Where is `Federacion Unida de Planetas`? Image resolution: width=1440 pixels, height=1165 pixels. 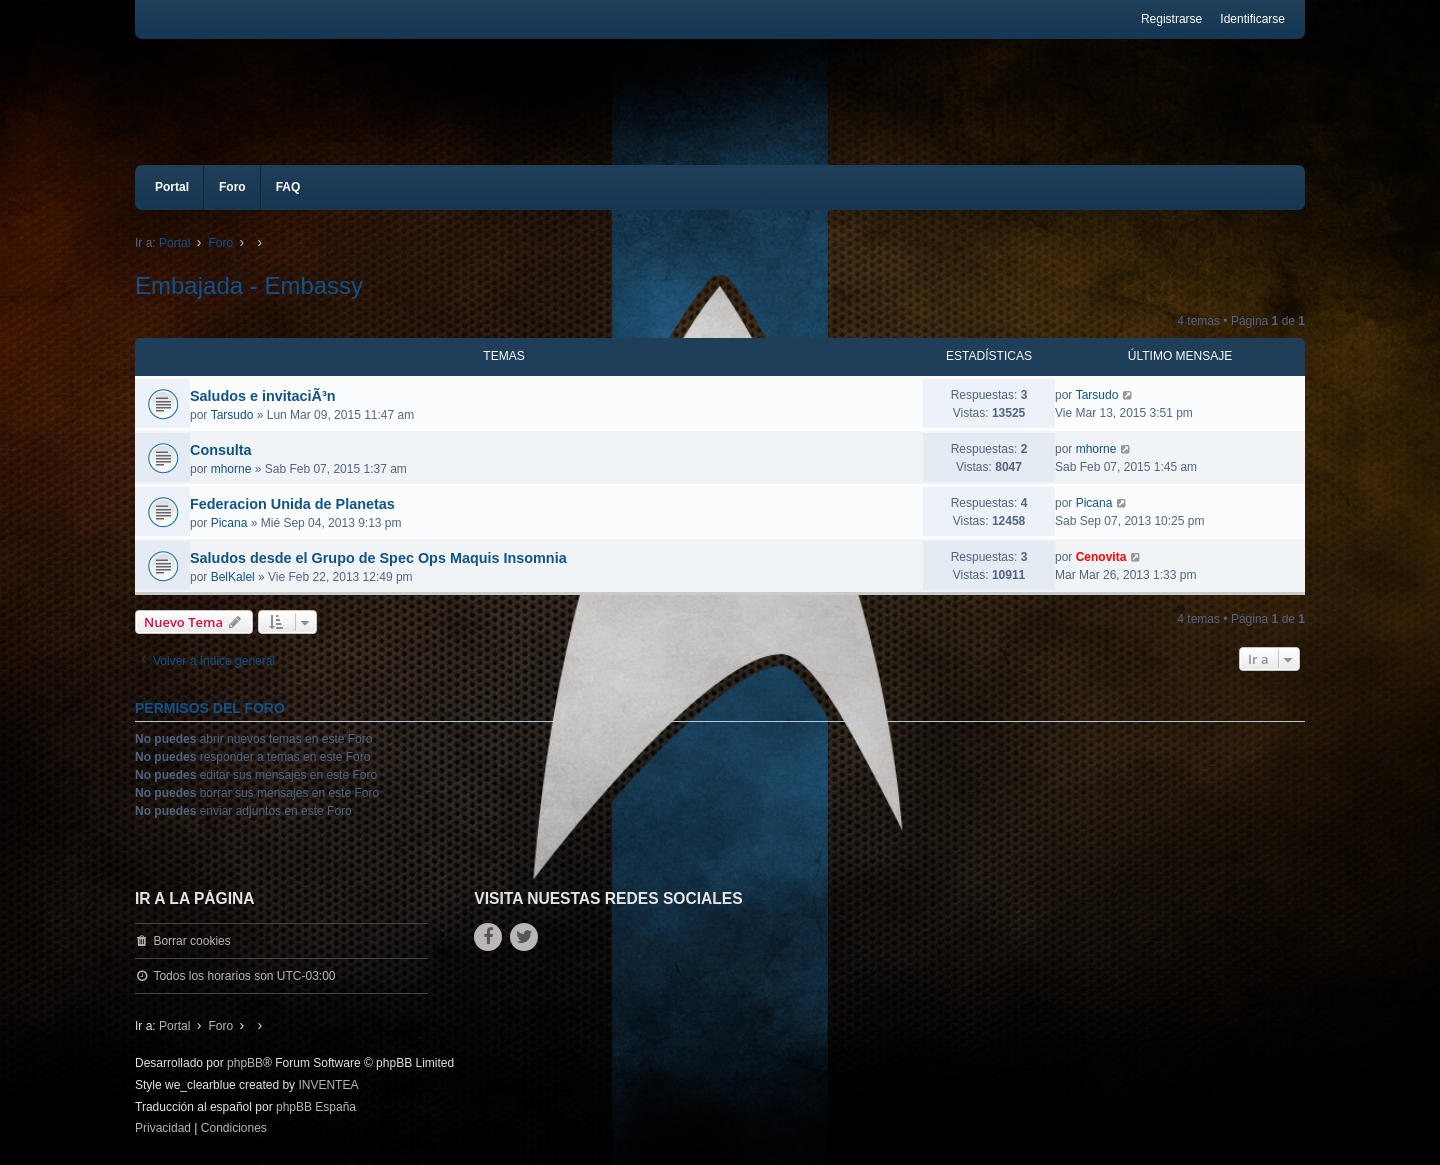
Federacion Unida de Planetas is located at coordinates (292, 504).